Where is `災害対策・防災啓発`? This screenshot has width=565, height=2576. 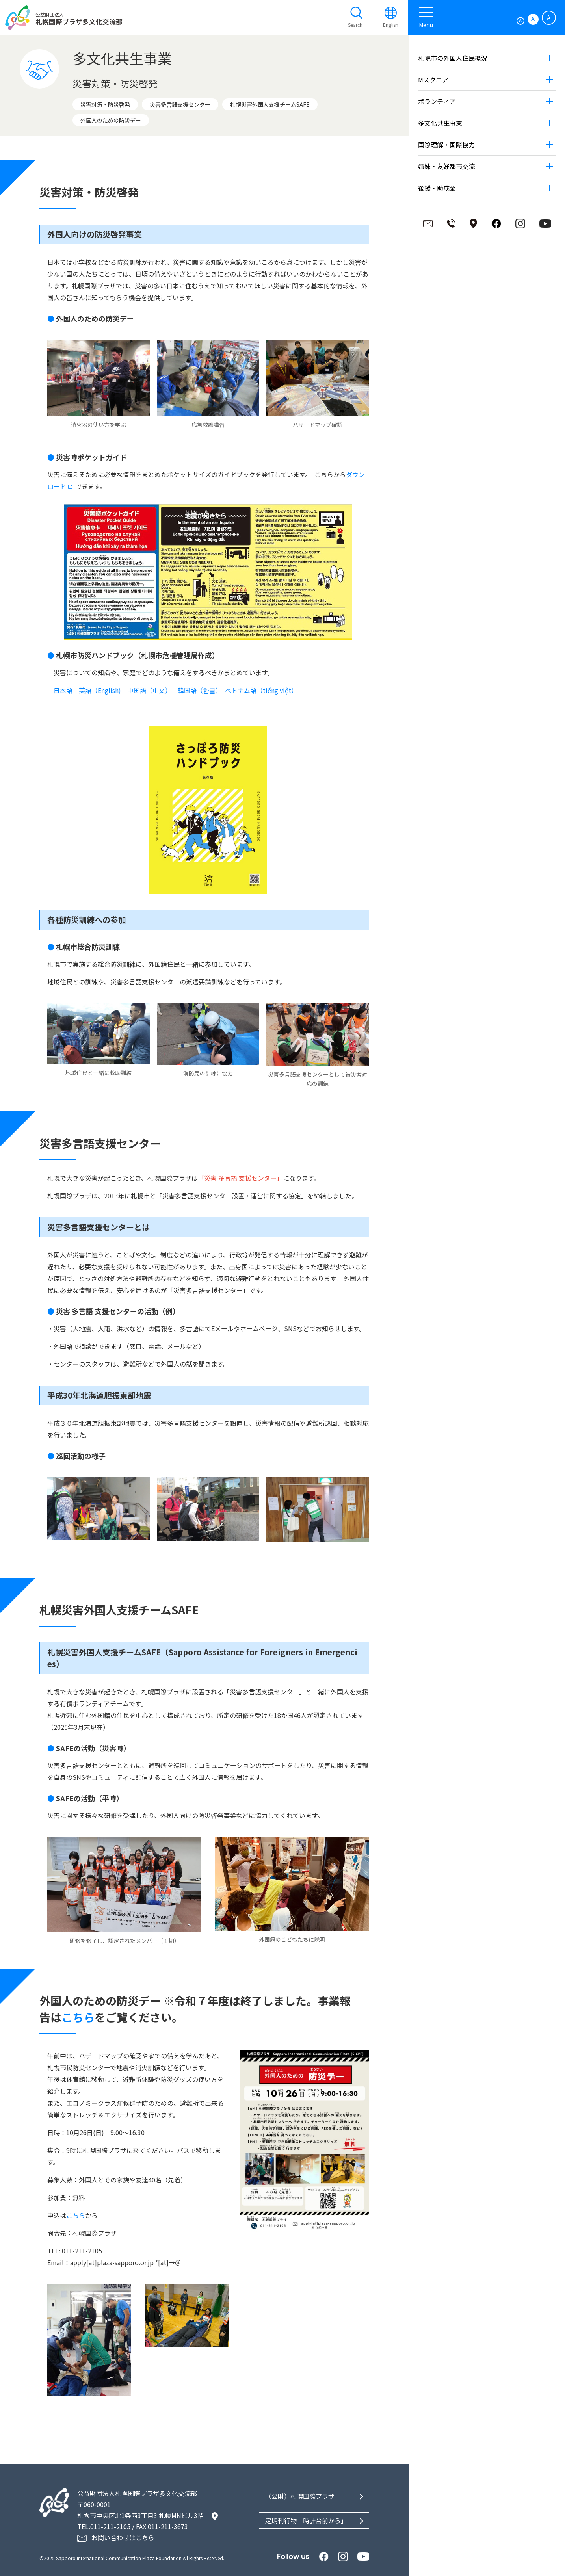
災害対策・防災啓発 is located at coordinates (105, 104).